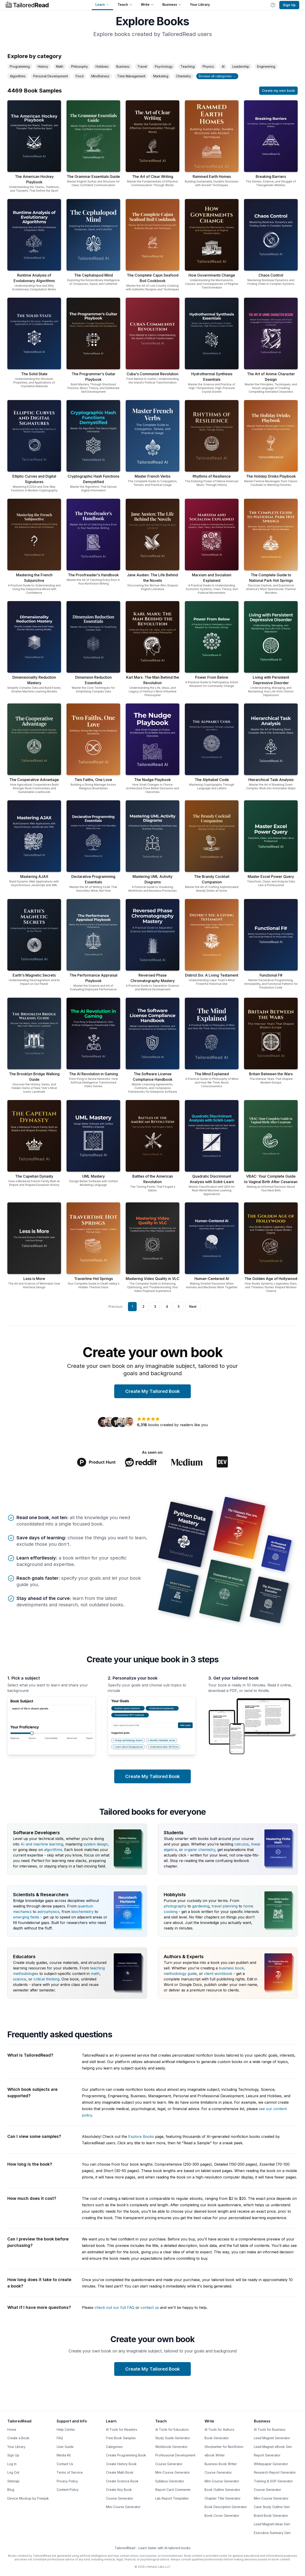  What do you see at coordinates (121, 2429) in the screenshot?
I see `AI Tools for Readers` at bounding box center [121, 2429].